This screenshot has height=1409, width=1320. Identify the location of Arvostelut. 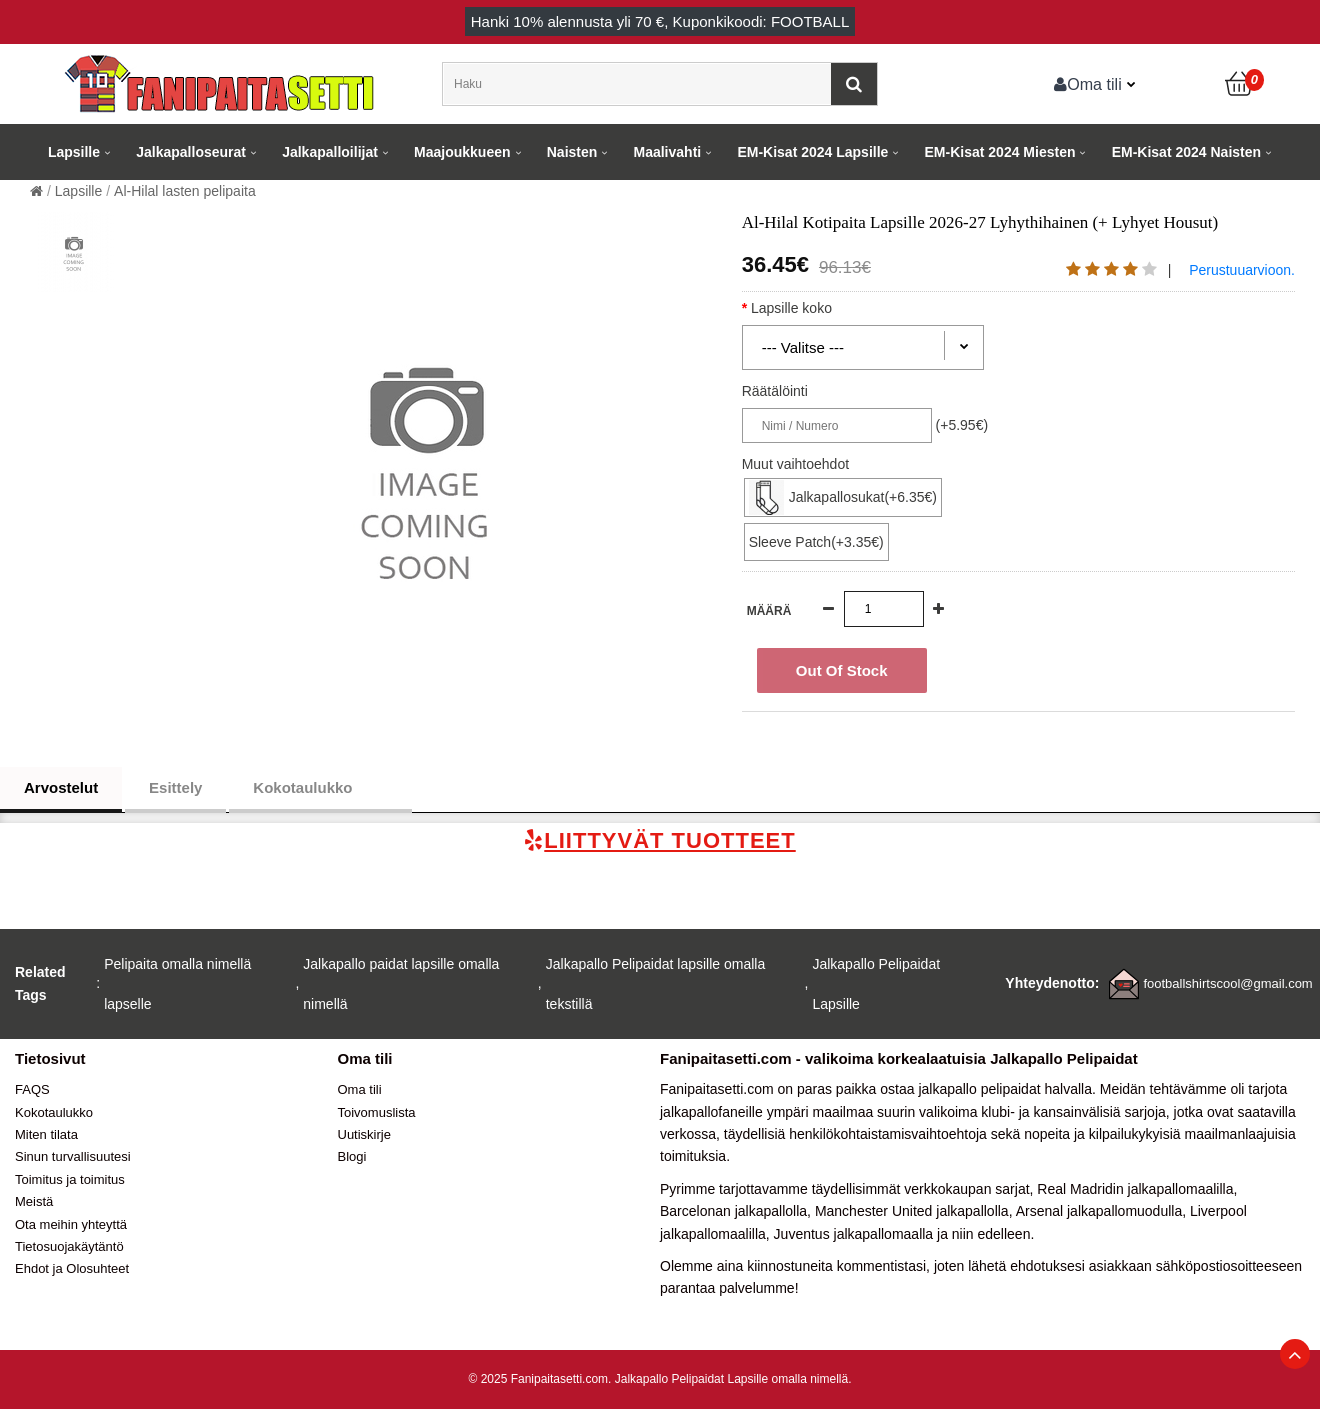
(61, 787).